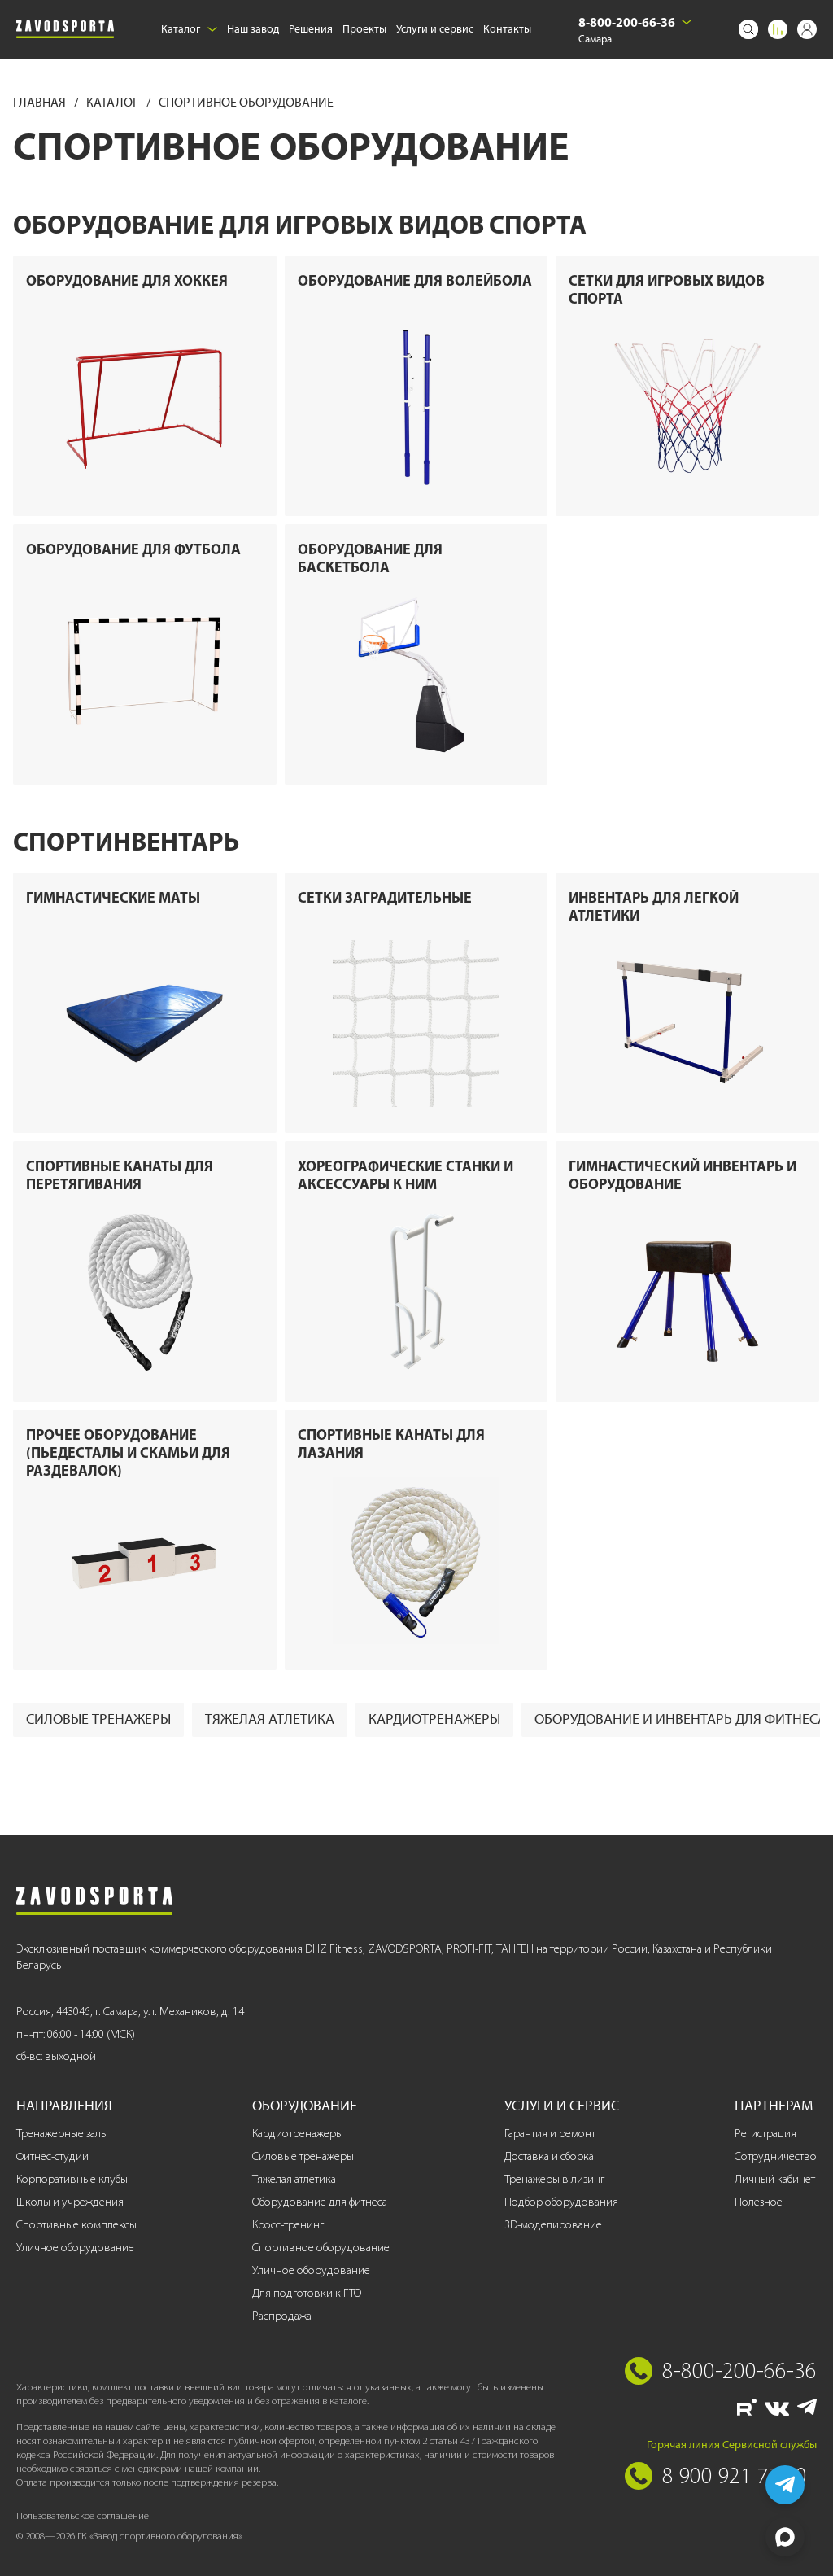  I want to click on Подбор оборудования, so click(561, 2202).